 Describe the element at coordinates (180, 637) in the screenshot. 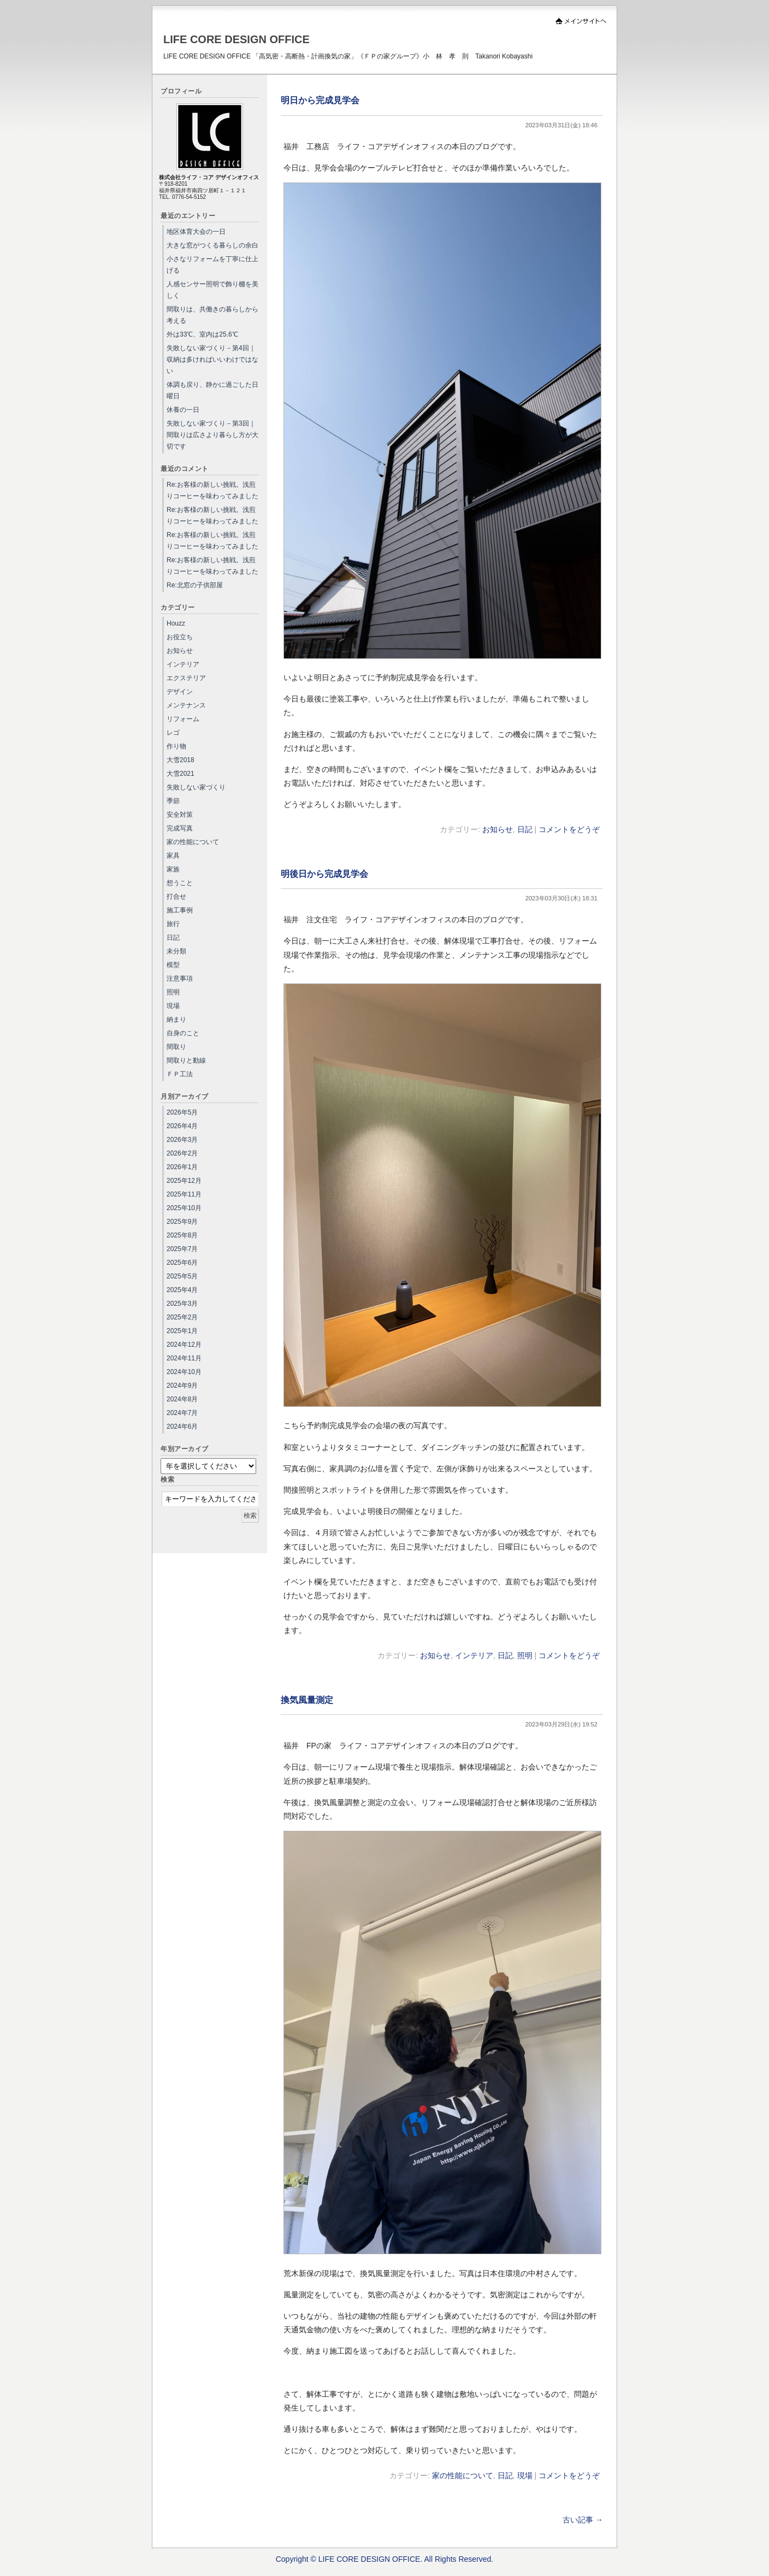

I see `お役立ち` at that location.